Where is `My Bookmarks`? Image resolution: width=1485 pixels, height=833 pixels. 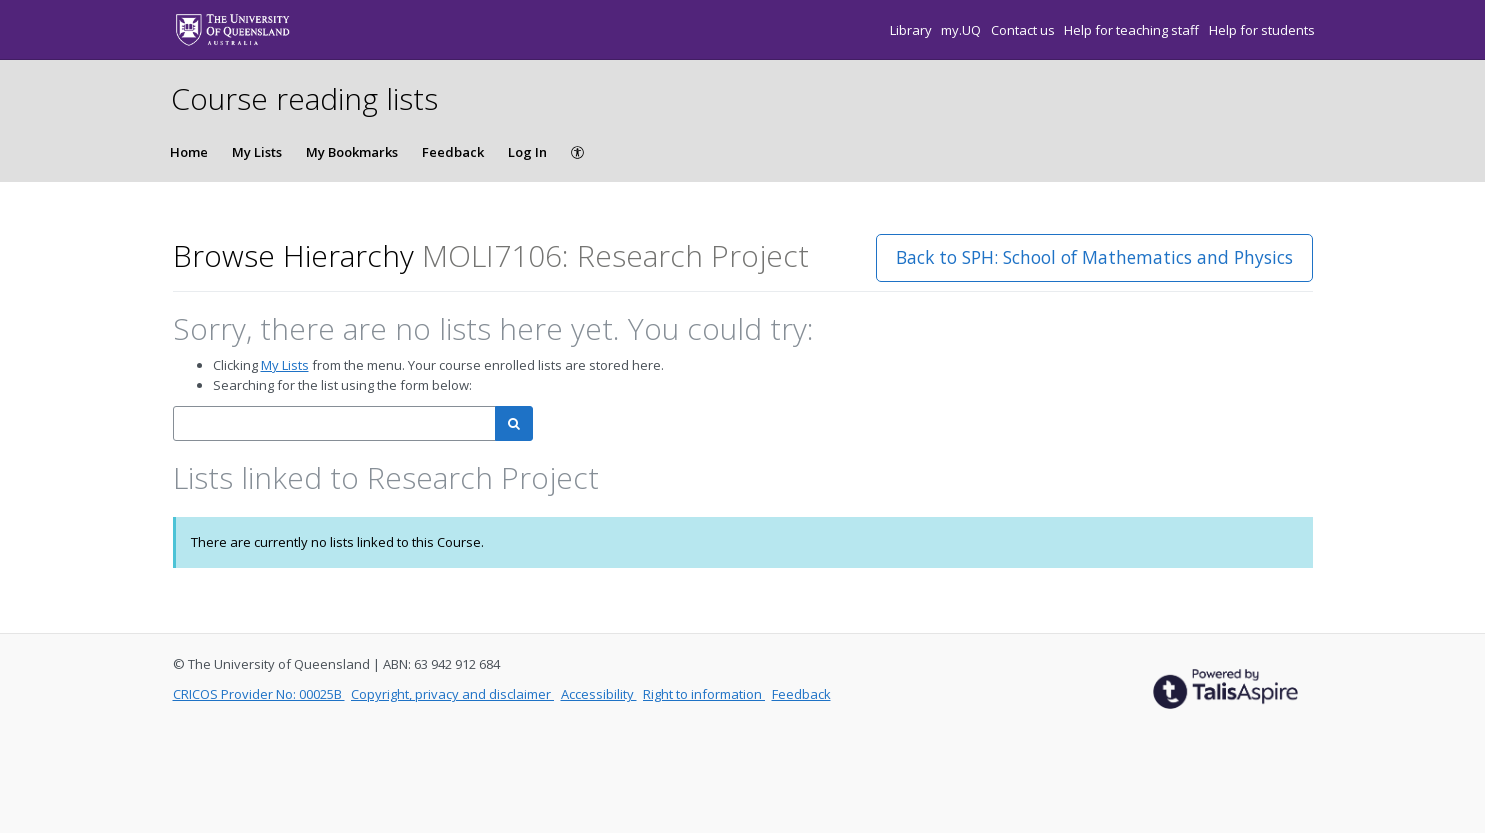
My Bookmarks is located at coordinates (352, 152).